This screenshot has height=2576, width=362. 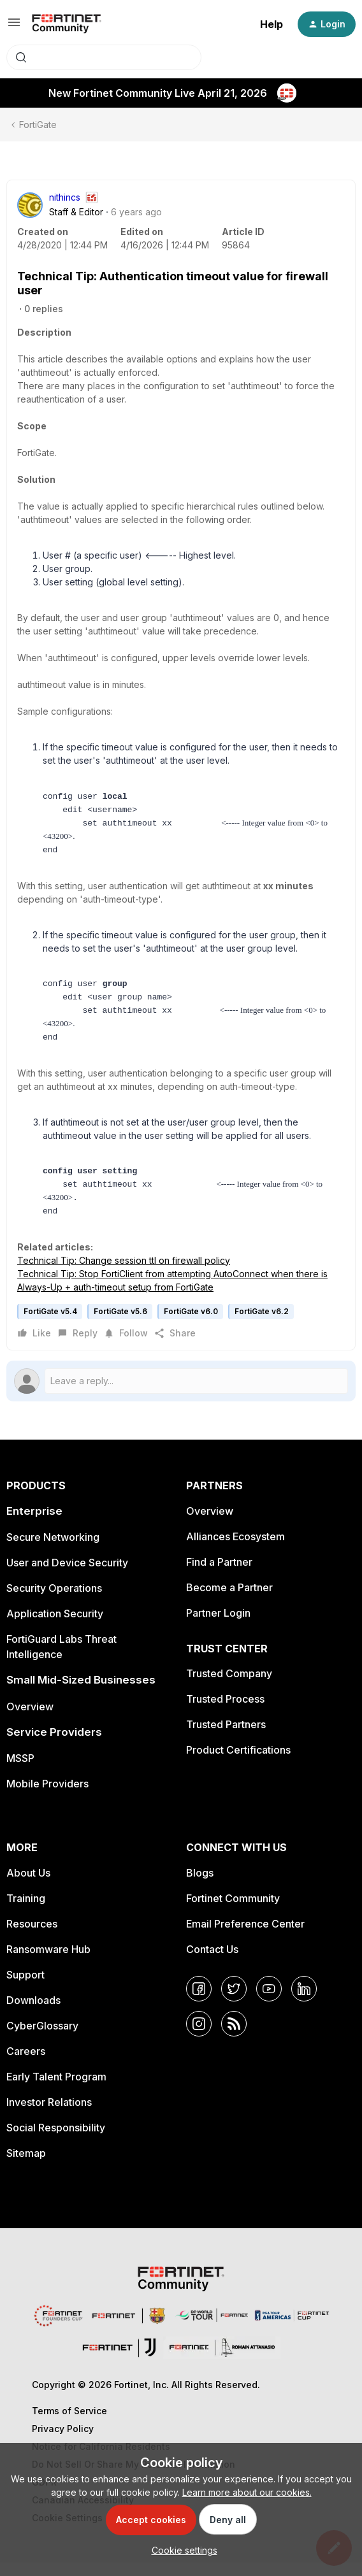 What do you see at coordinates (238, 1763) in the screenshot?
I see `Product Certifications` at bounding box center [238, 1763].